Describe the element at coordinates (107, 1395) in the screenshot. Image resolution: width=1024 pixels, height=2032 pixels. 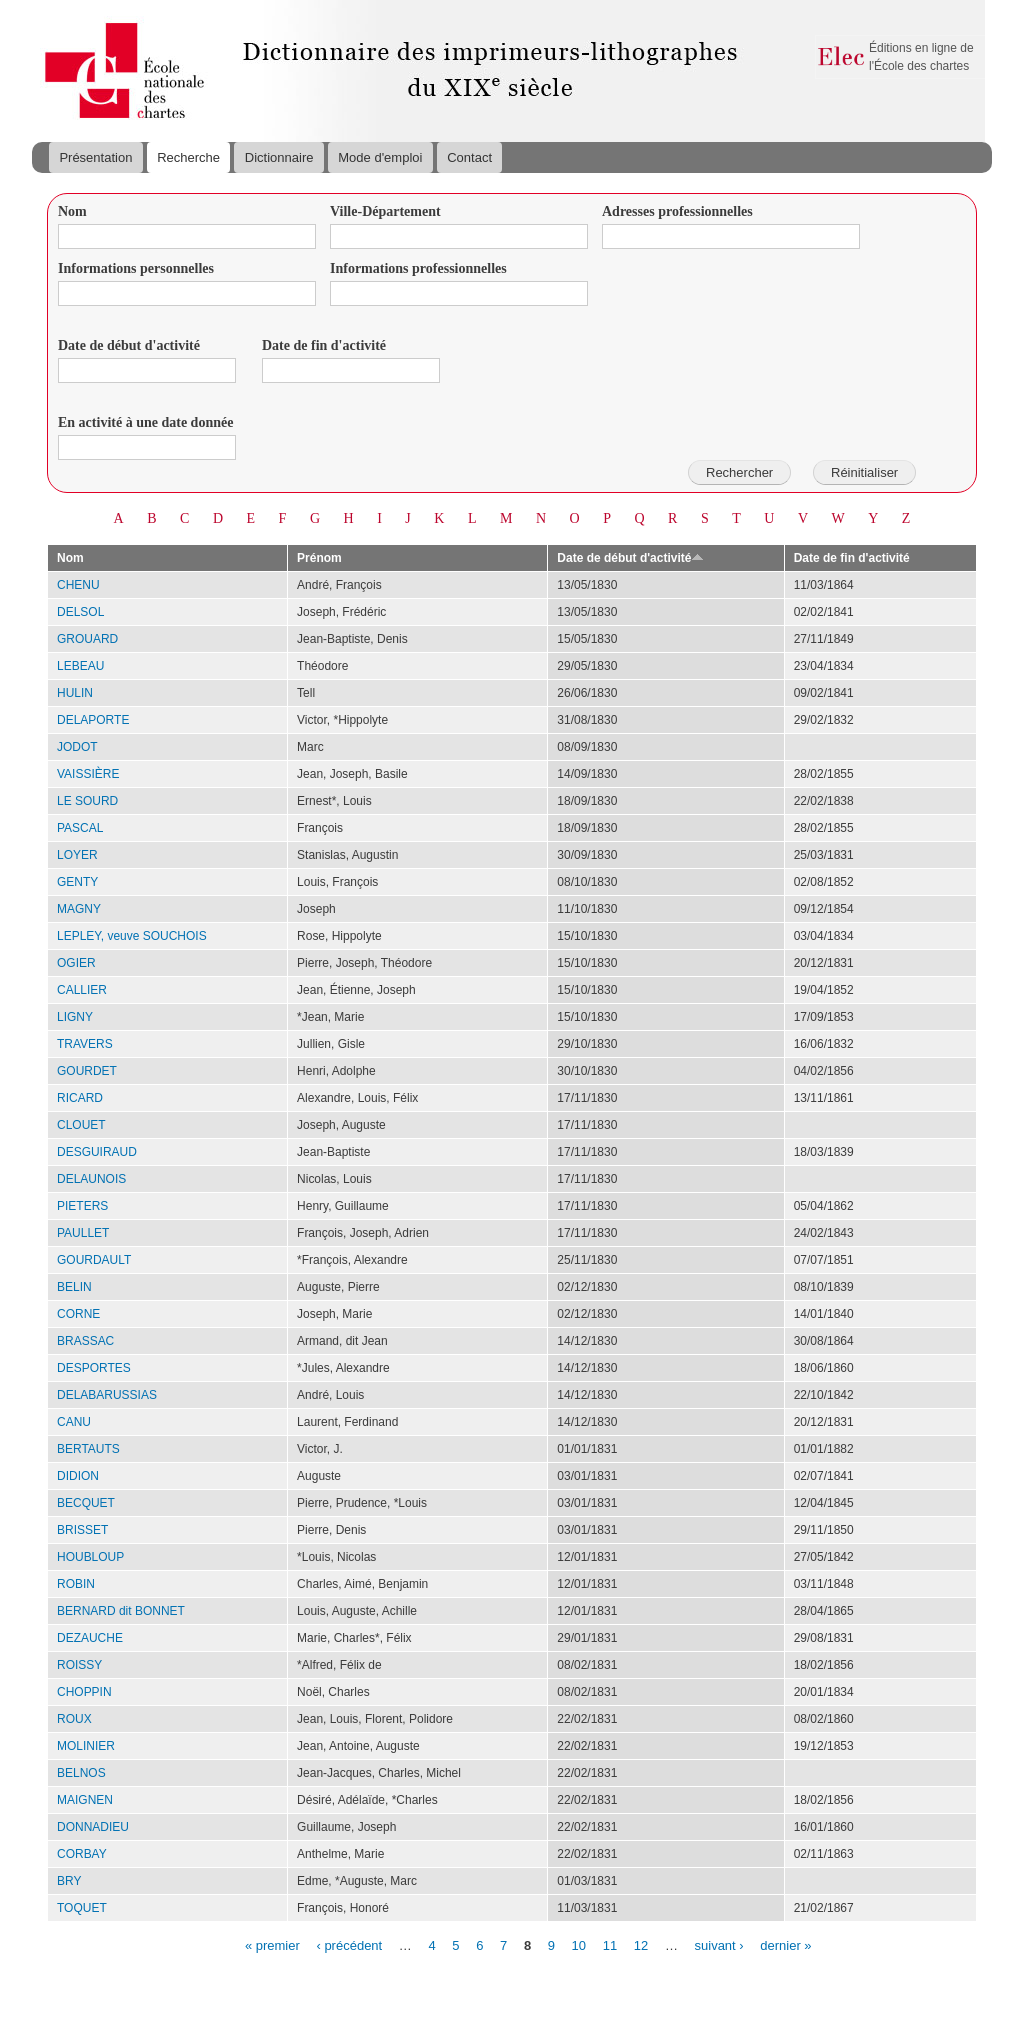
I see `DELABARUSSIAS` at that location.